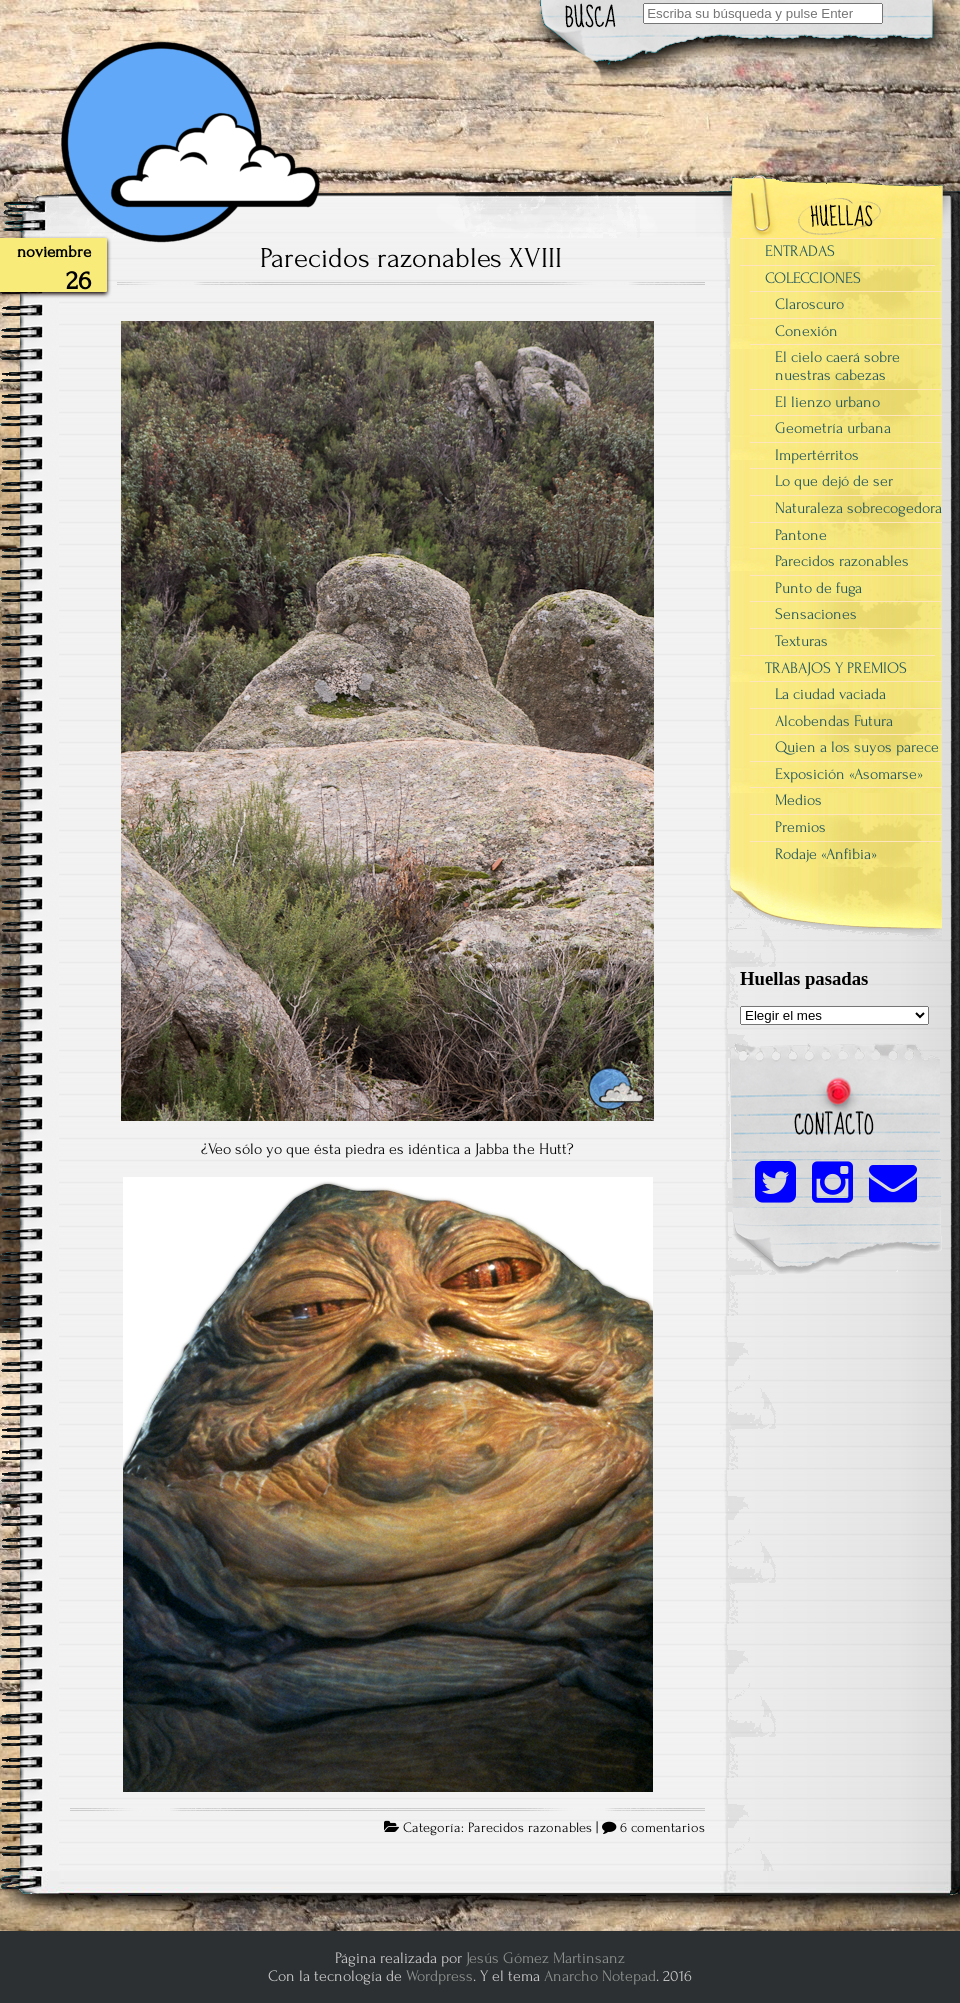  What do you see at coordinates (439, 1976) in the screenshot?
I see `Wordpress` at bounding box center [439, 1976].